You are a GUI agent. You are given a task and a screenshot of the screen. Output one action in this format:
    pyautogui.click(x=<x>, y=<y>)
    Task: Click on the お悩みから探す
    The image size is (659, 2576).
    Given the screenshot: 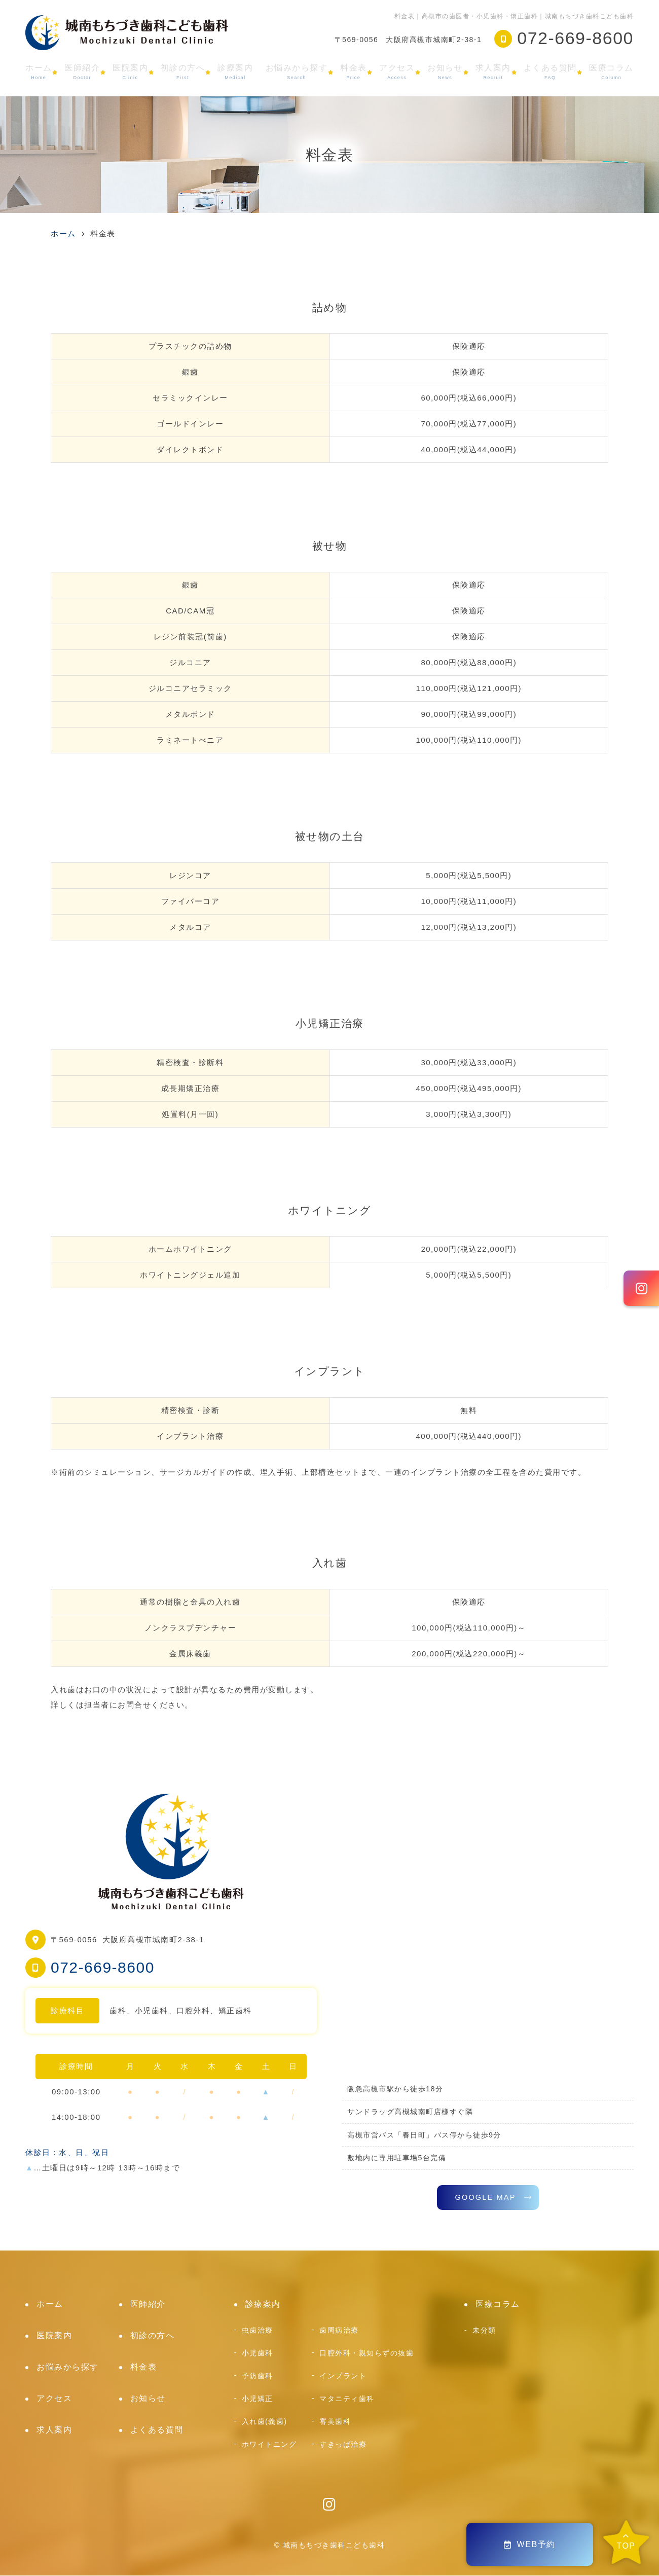 What is the action you would take?
    pyautogui.click(x=297, y=71)
    